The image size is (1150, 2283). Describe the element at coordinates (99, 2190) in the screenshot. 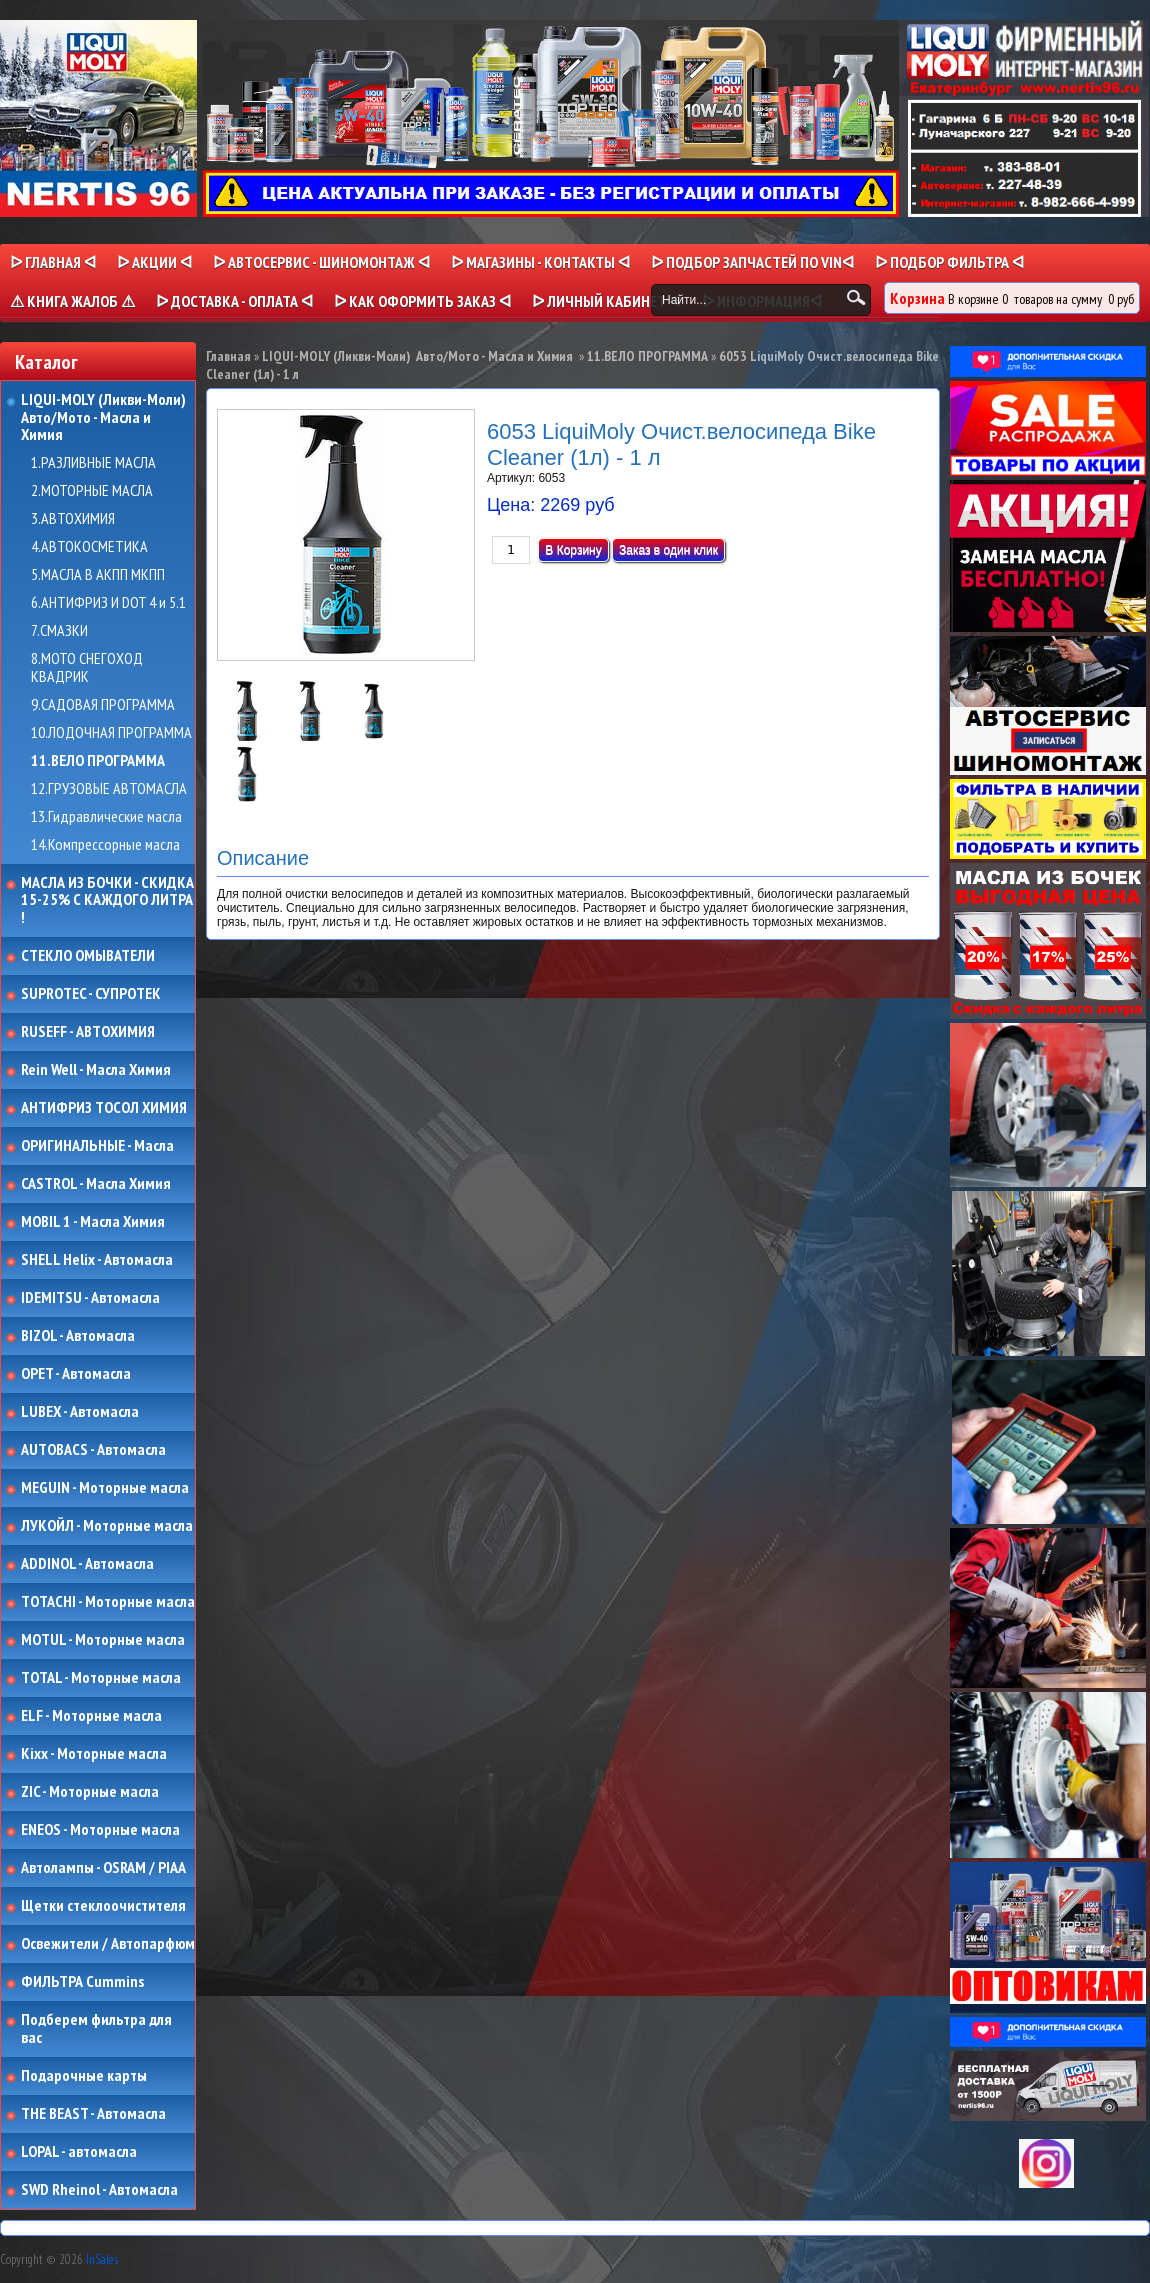

I see `SWD Rheinol - Автомасла` at that location.